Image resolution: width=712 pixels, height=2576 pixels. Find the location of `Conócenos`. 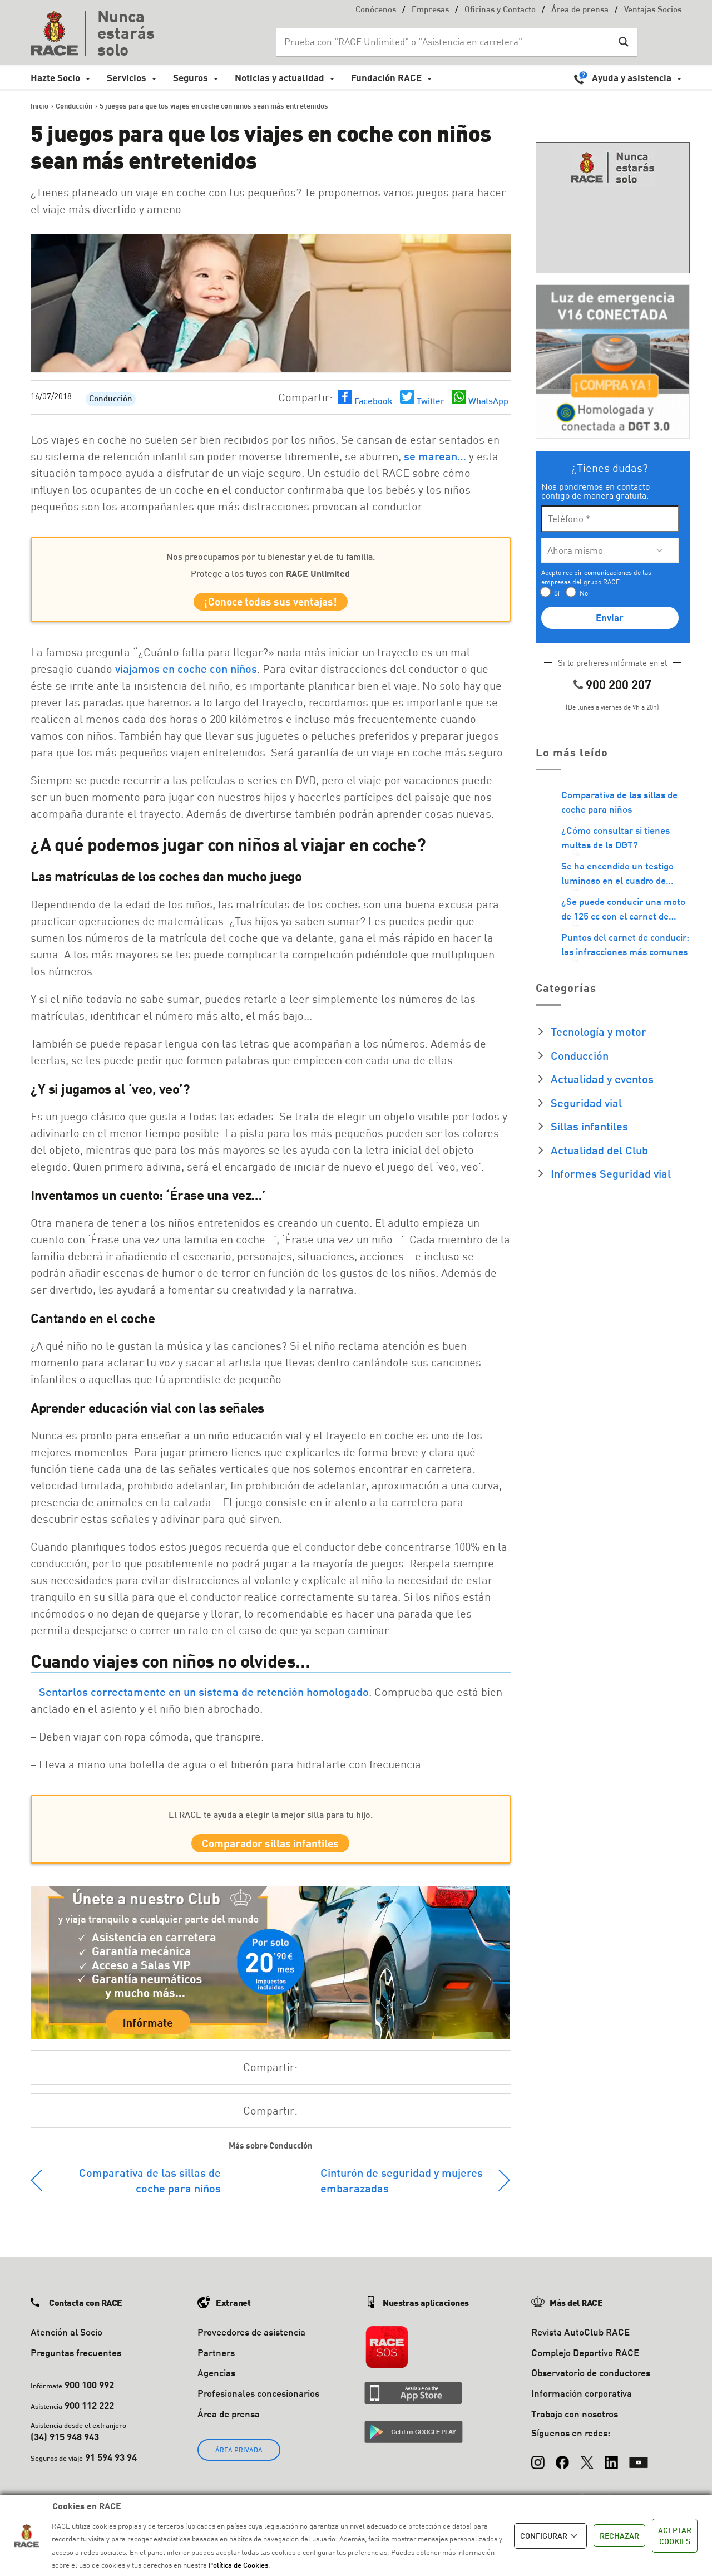

Conócenos is located at coordinates (375, 10).